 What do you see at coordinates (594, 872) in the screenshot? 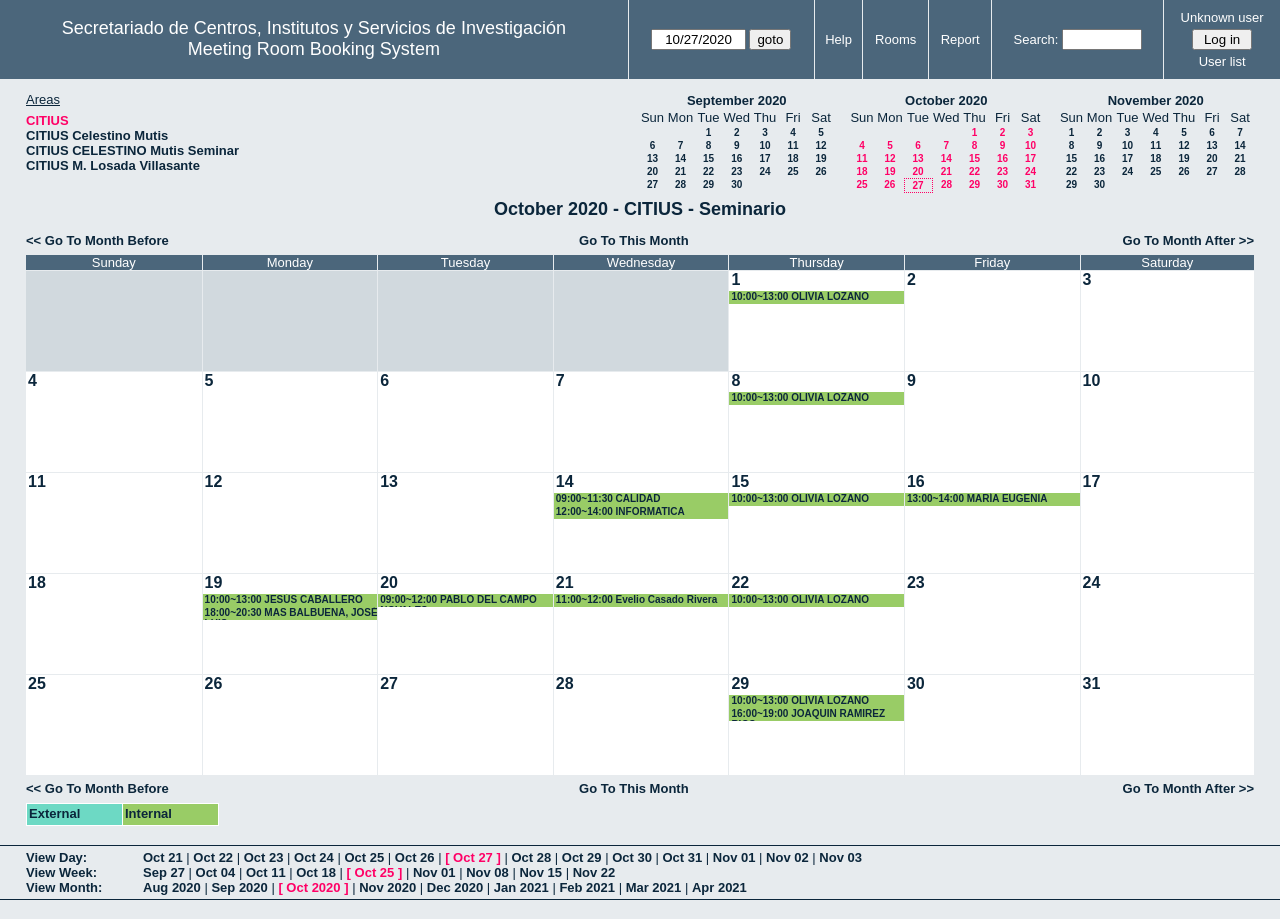
I see `Nov 22` at bounding box center [594, 872].